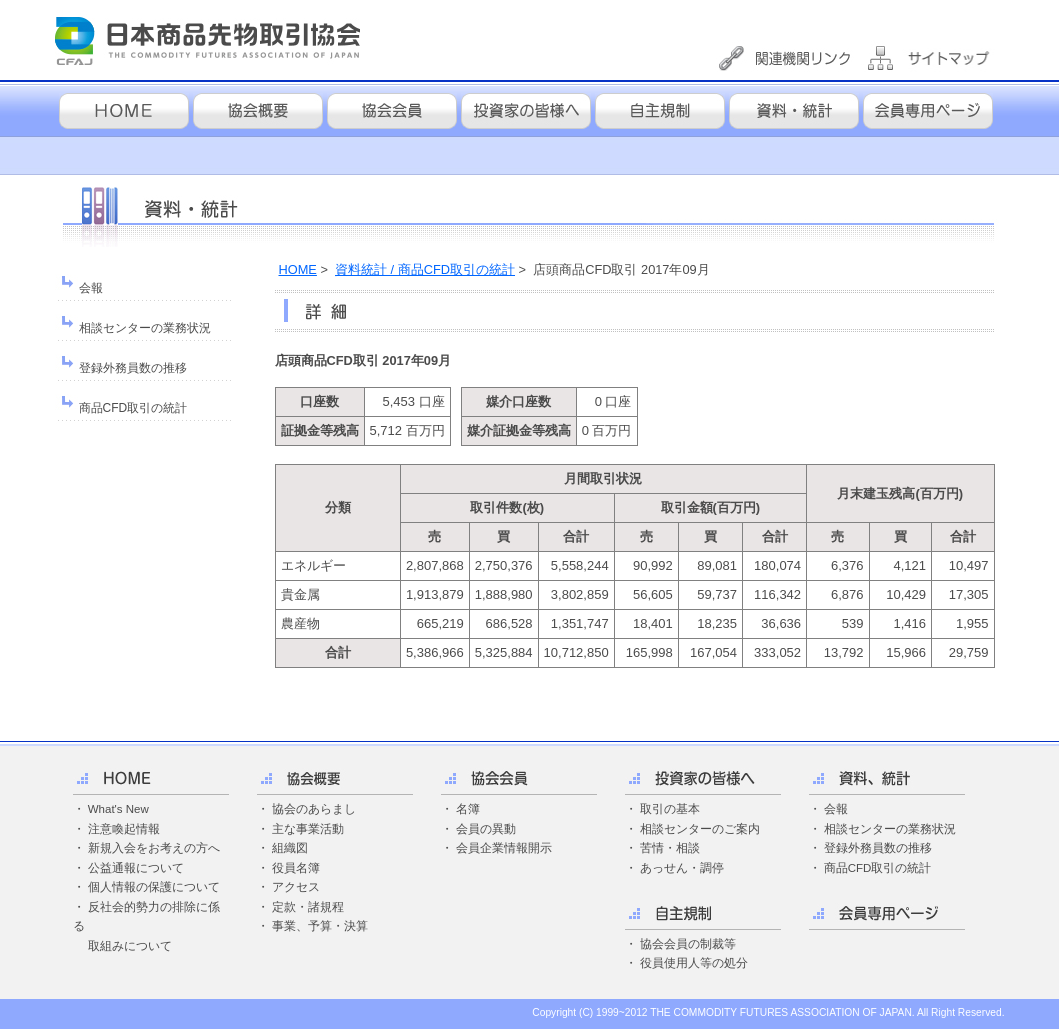 This screenshot has width=1059, height=1029. I want to click on HOME, so click(298, 269).